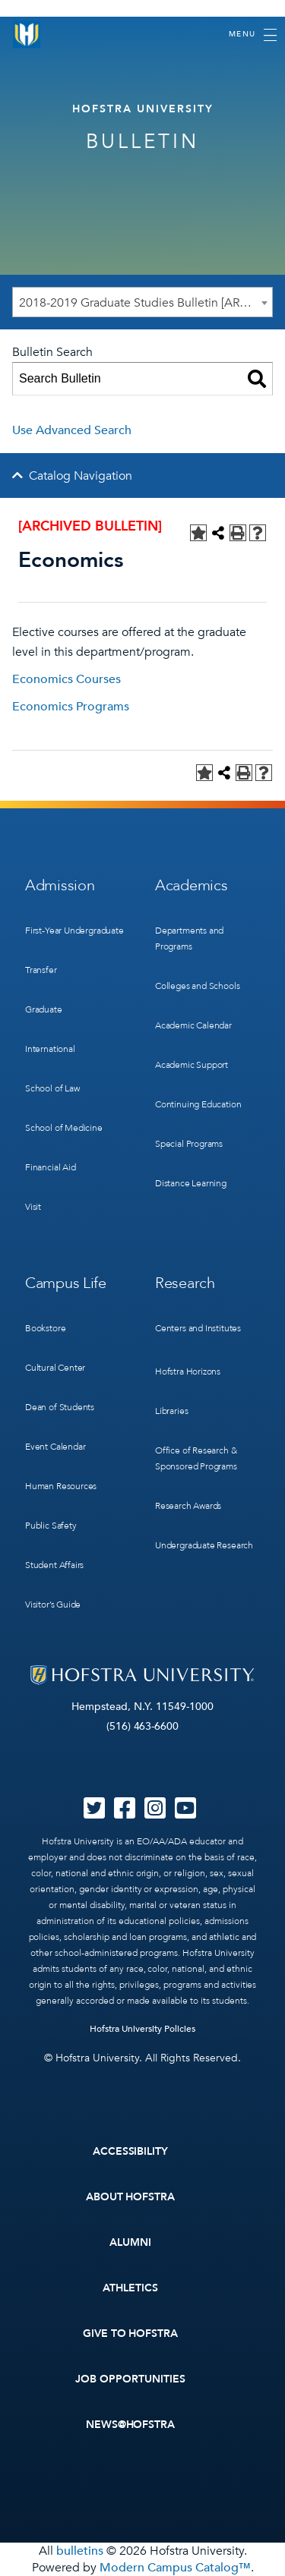 This screenshot has height=2576, width=285. Describe the element at coordinates (41, 970) in the screenshot. I see `Transfer` at that location.